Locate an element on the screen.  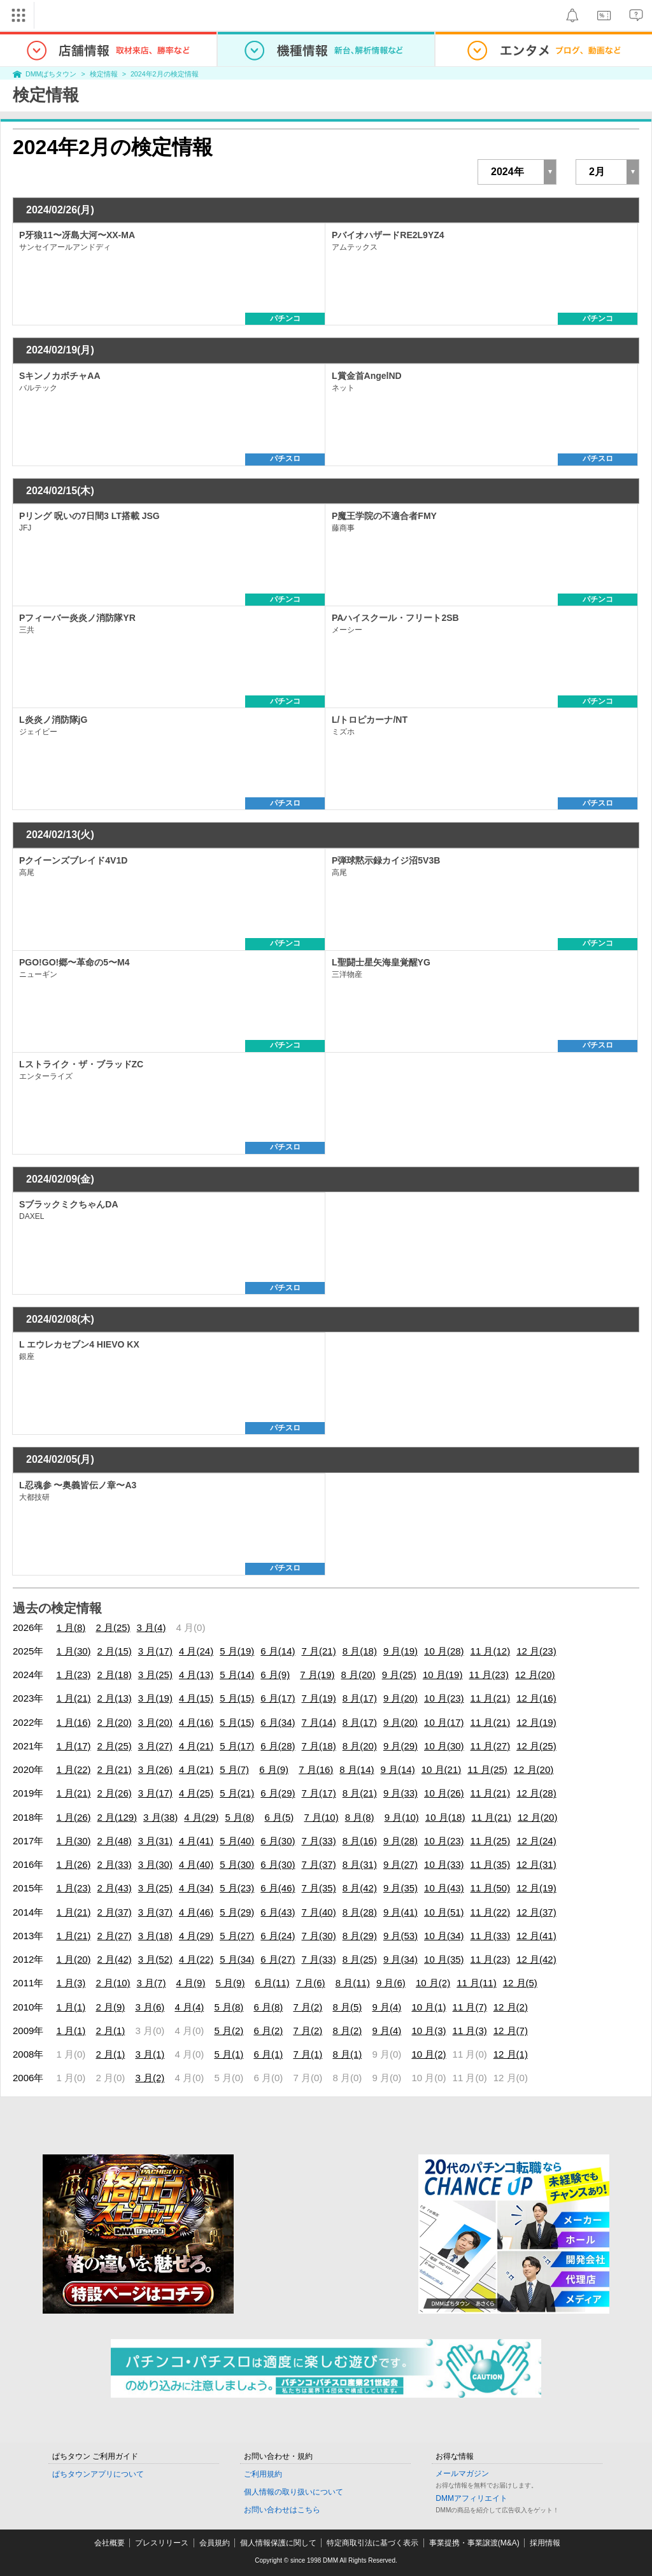
9 月(28) is located at coordinates (400, 1840).